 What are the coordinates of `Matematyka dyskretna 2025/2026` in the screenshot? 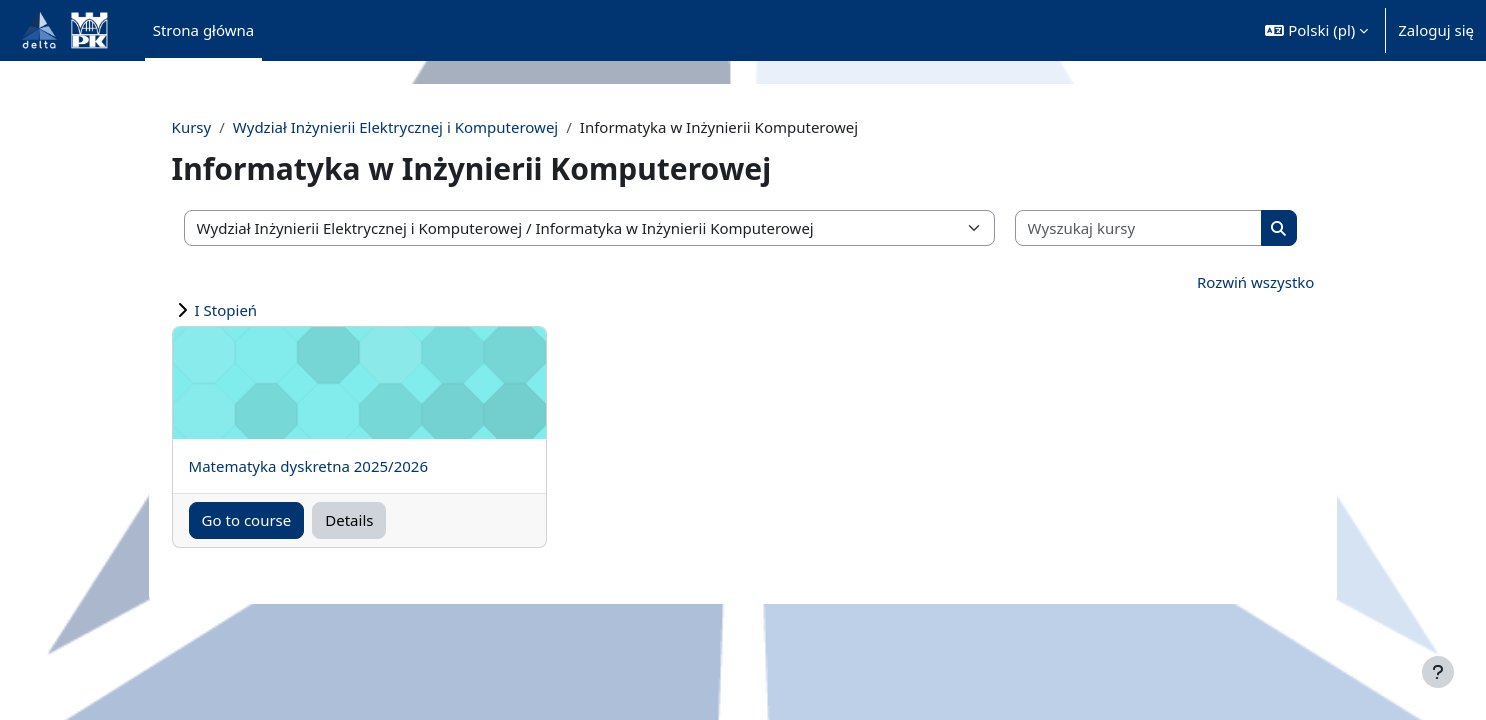 It's located at (346, 466).